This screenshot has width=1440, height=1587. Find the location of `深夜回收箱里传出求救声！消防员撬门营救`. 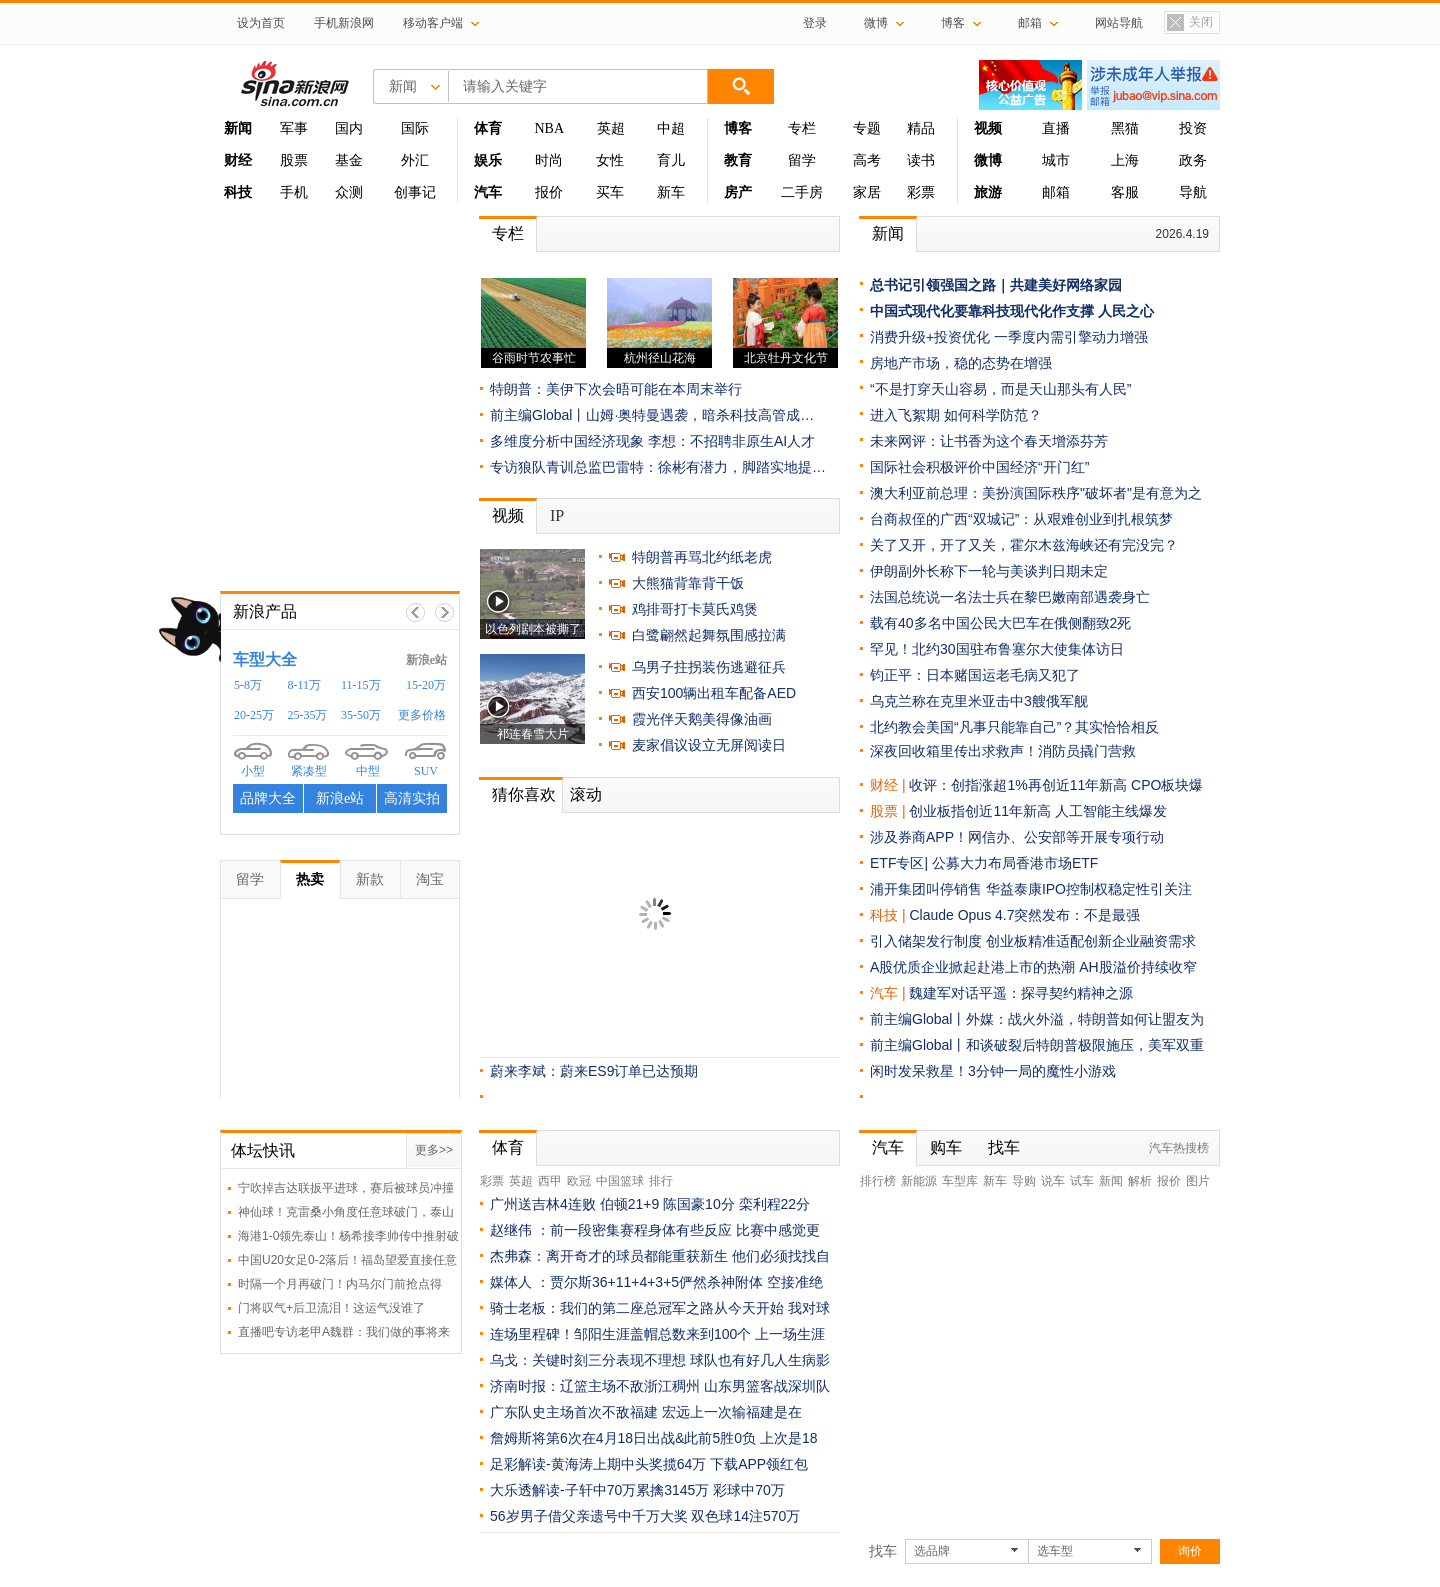

深夜回收箱里传出求救声！消防员撬门营救 is located at coordinates (1003, 751).